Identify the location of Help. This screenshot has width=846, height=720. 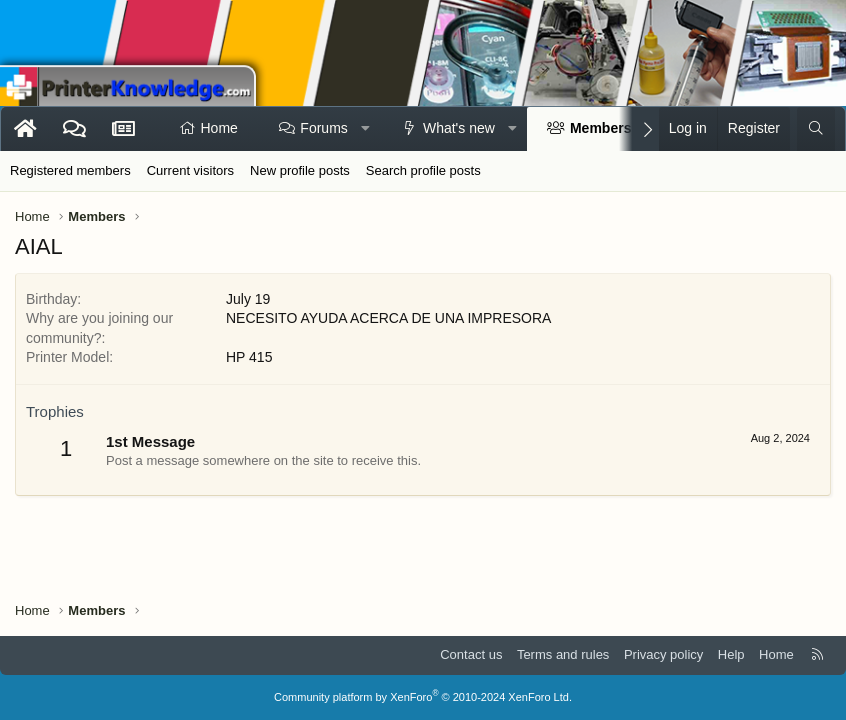
(731, 654).